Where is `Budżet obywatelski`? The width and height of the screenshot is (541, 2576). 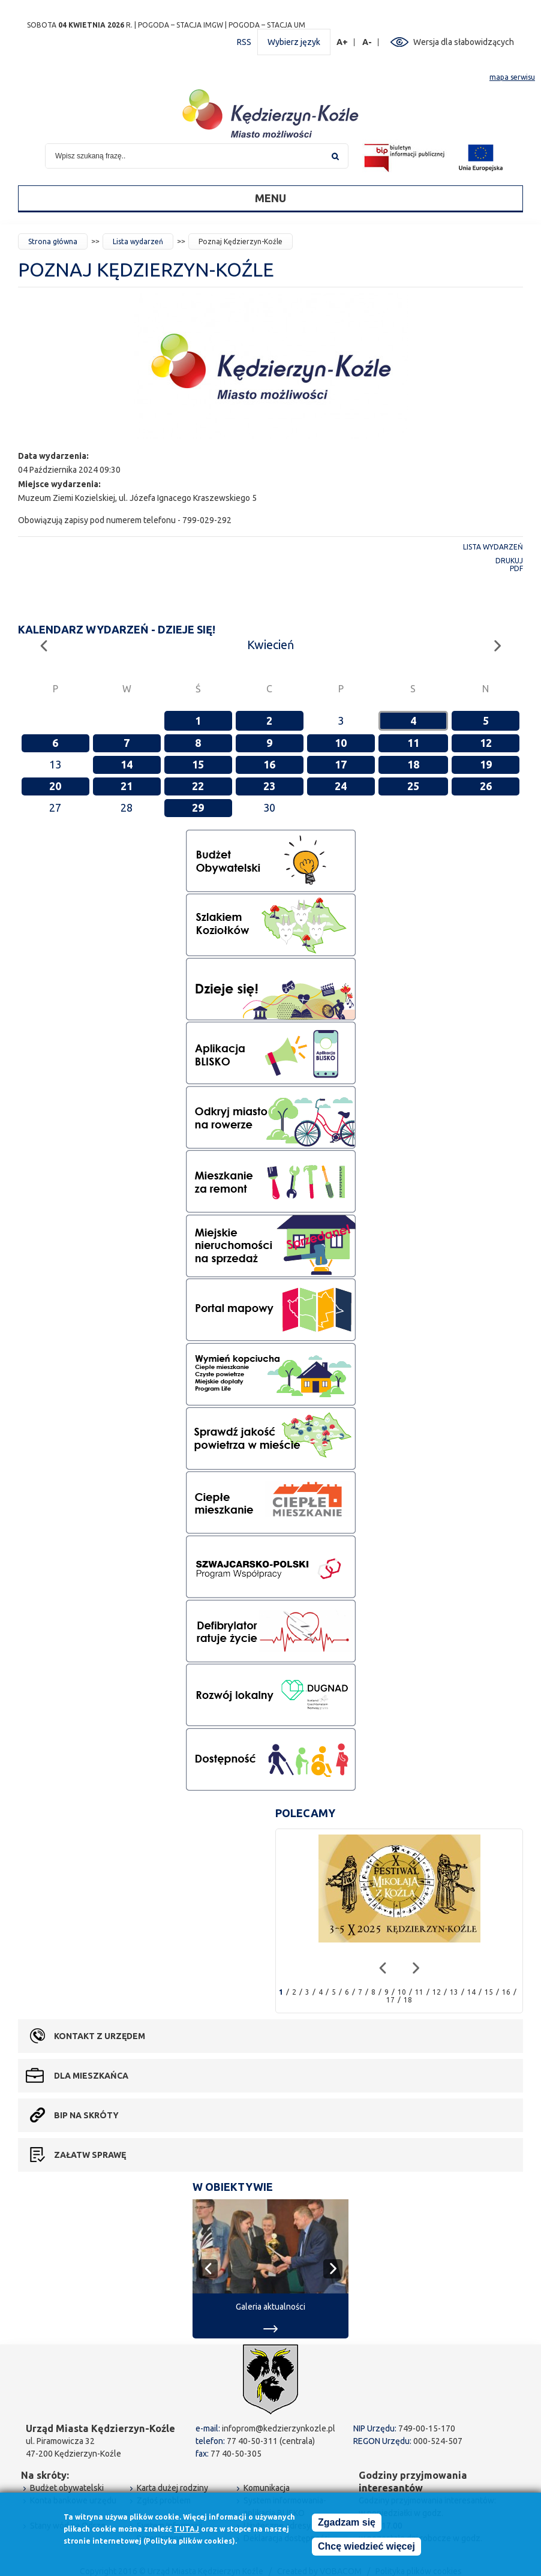 Budżet obywatelski is located at coordinates (67, 2488).